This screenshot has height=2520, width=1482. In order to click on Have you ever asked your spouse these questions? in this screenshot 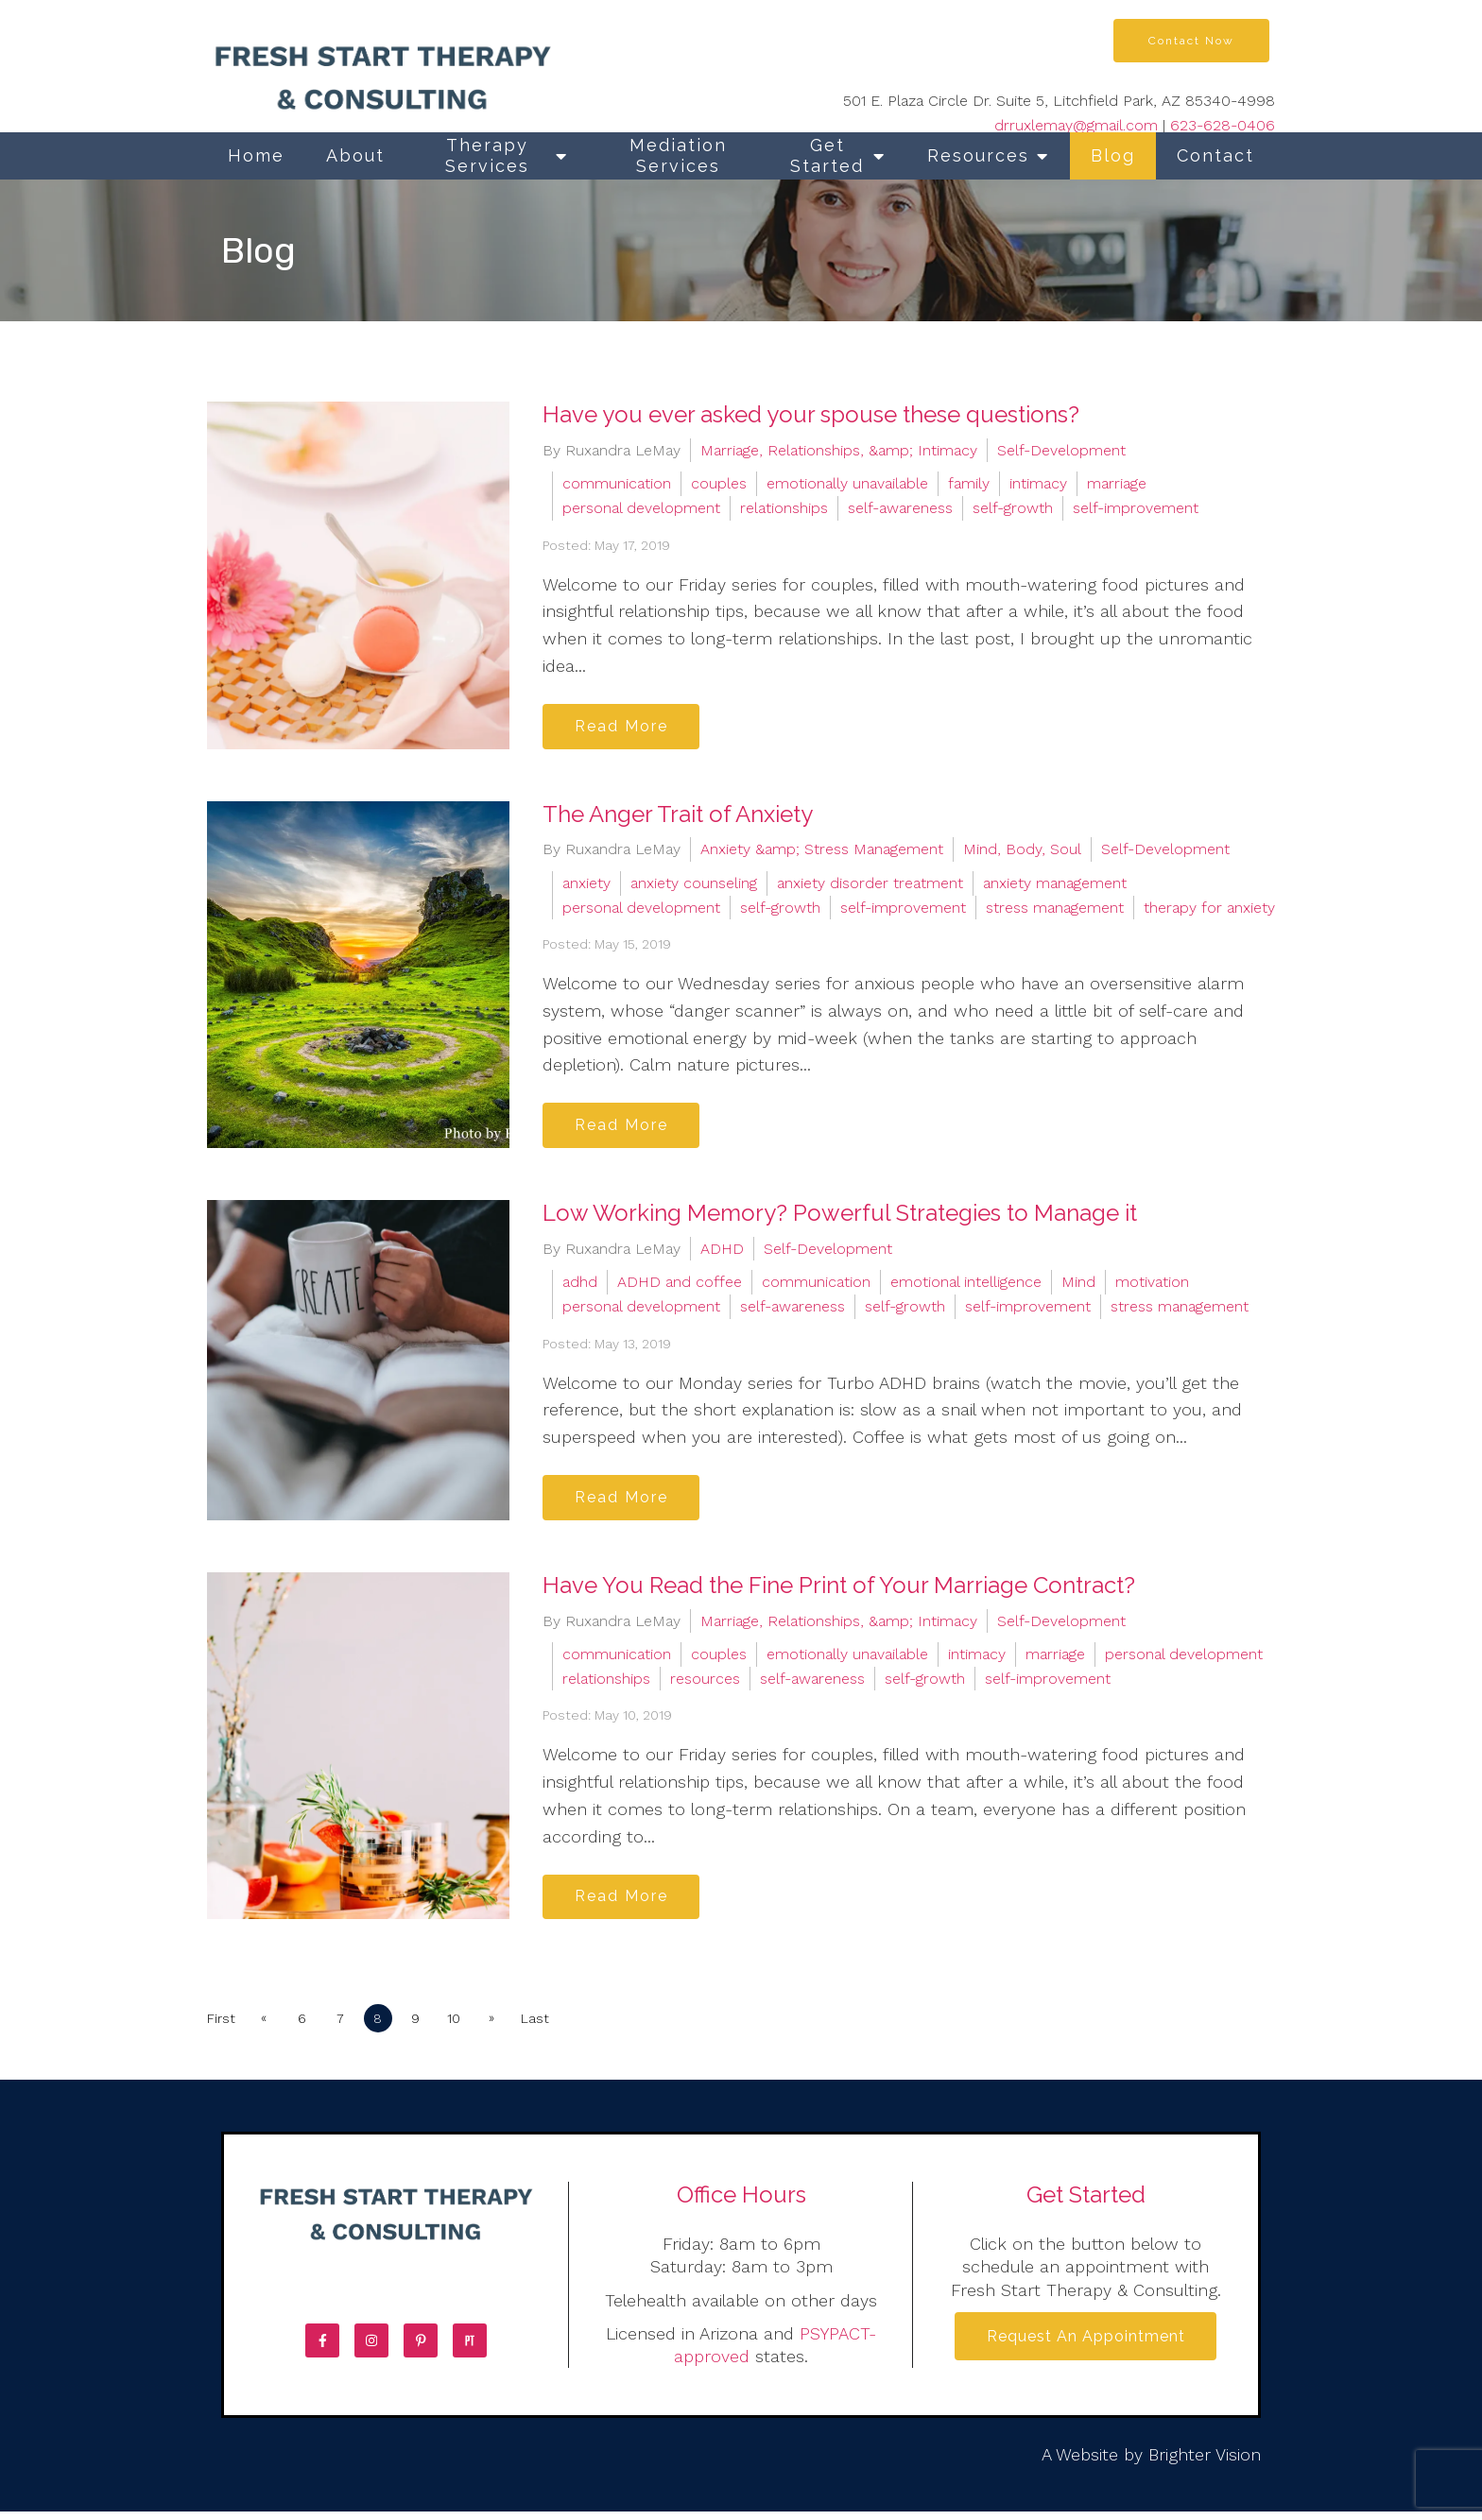, I will do `click(811, 414)`.